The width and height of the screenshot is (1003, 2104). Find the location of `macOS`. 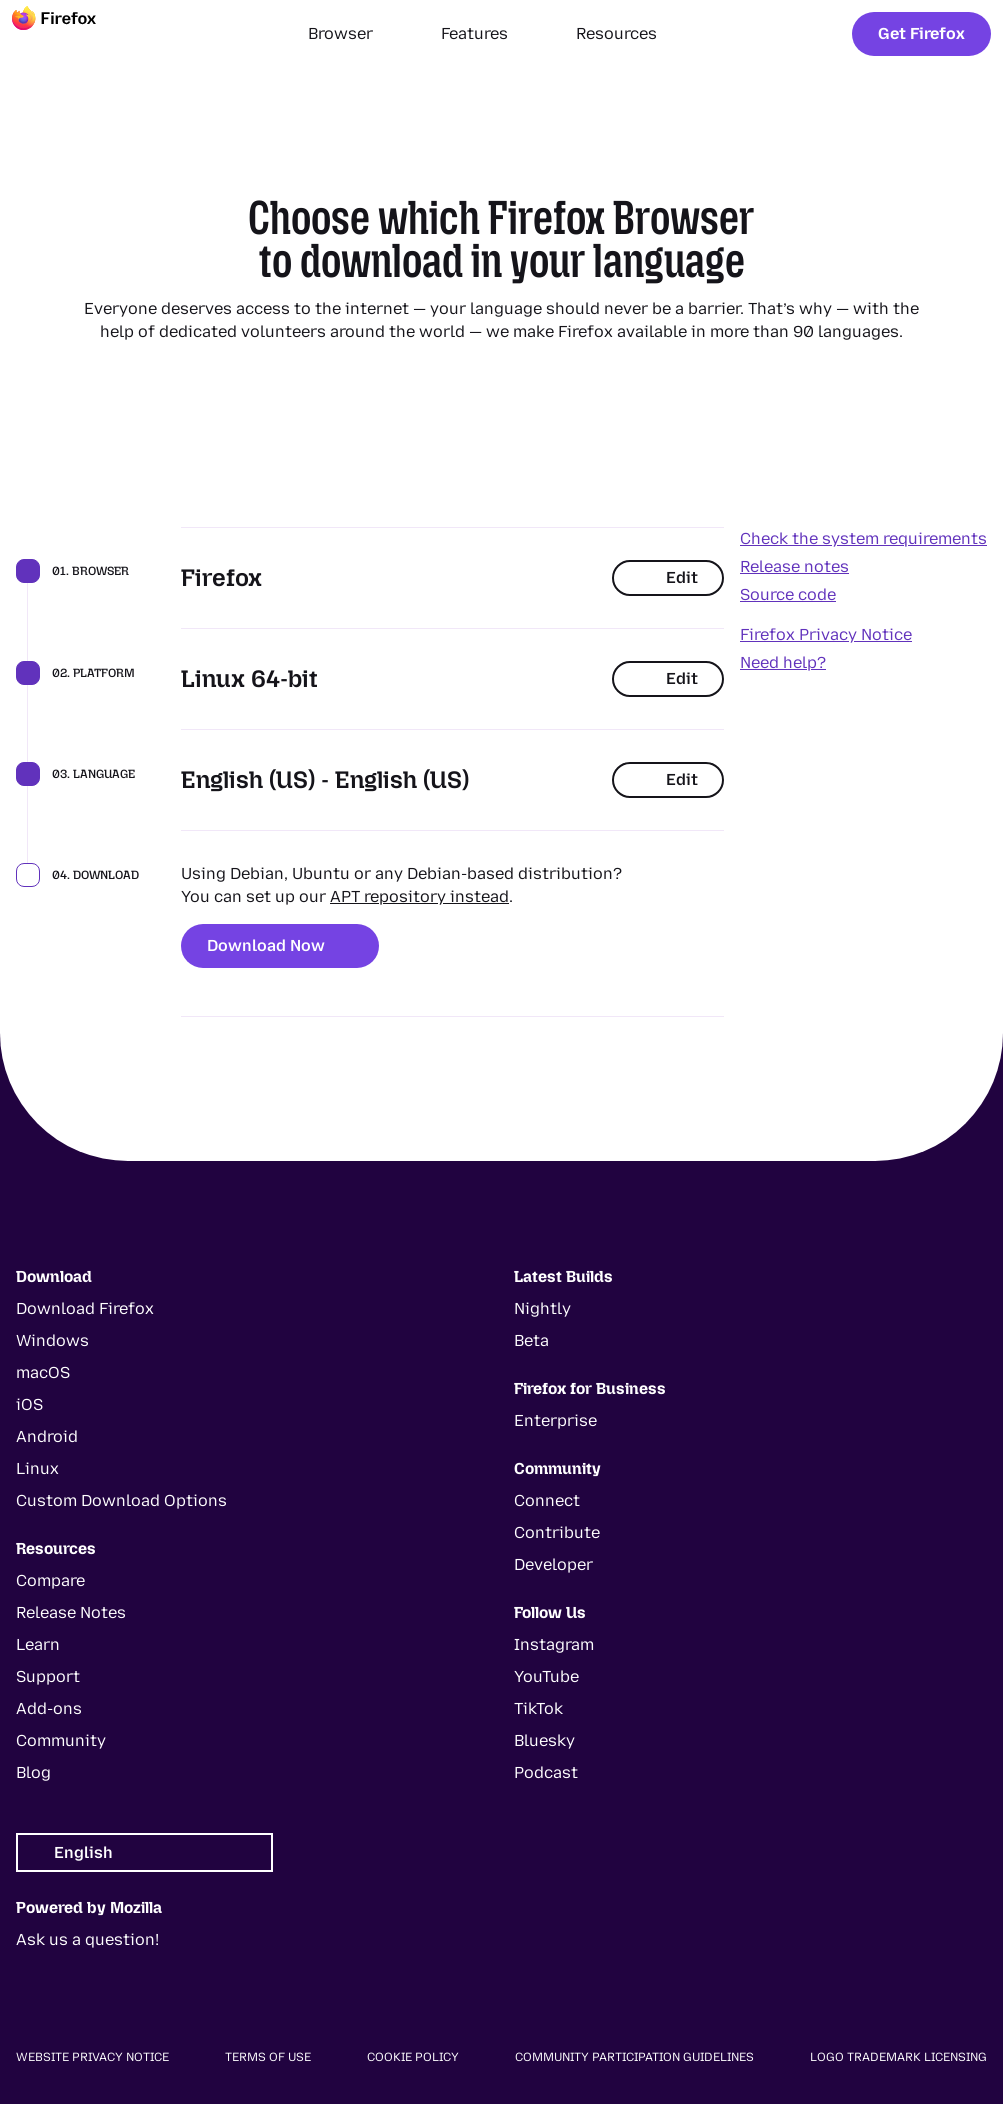

macOS is located at coordinates (43, 1372).